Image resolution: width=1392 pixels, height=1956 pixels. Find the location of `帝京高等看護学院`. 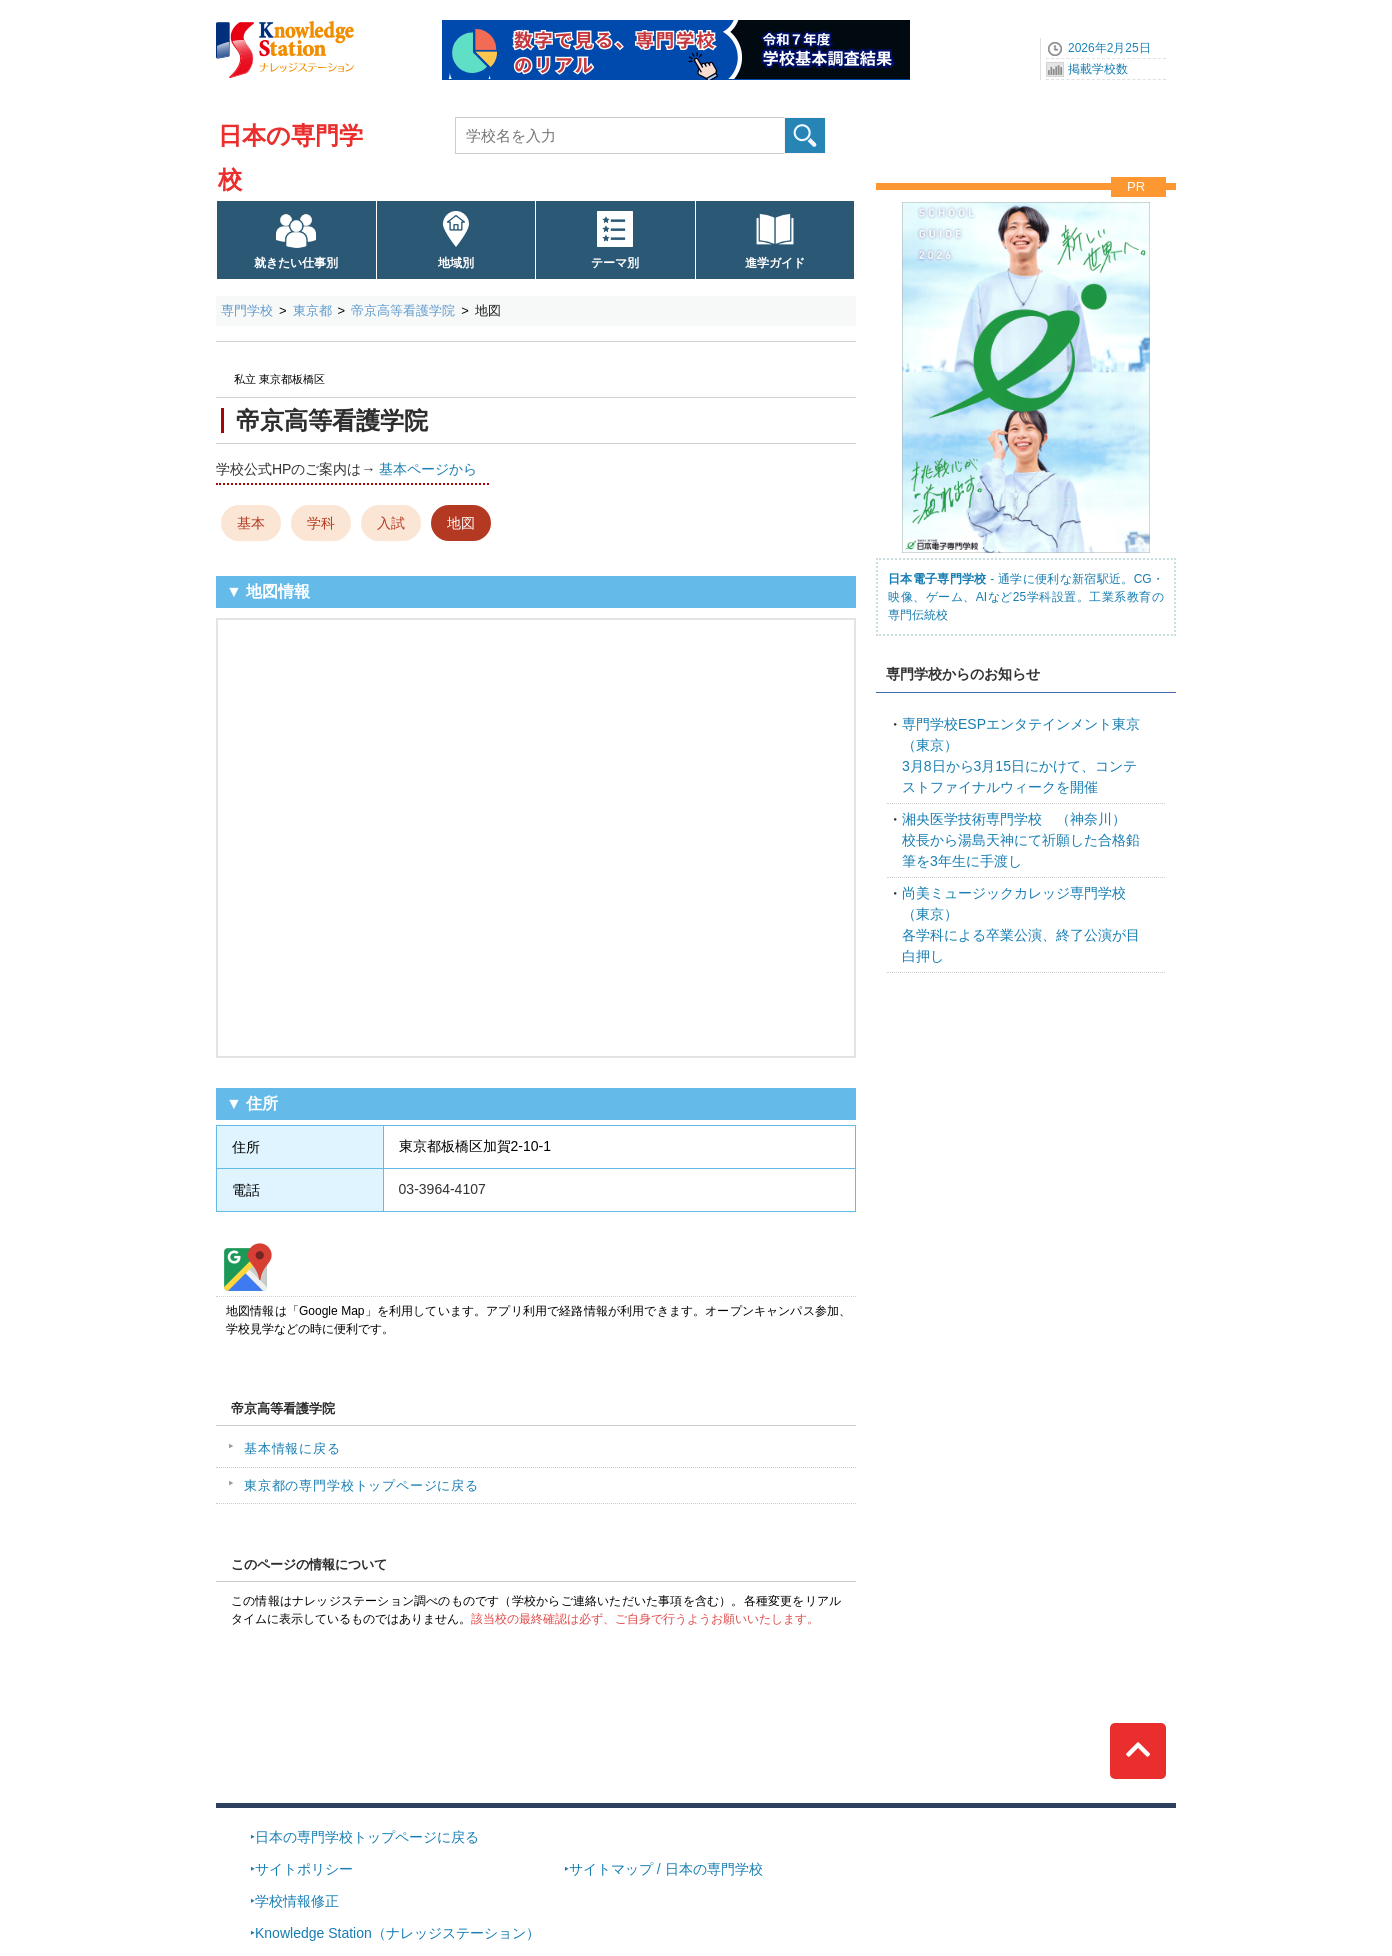

帝京高等看護学院 is located at coordinates (403, 310).